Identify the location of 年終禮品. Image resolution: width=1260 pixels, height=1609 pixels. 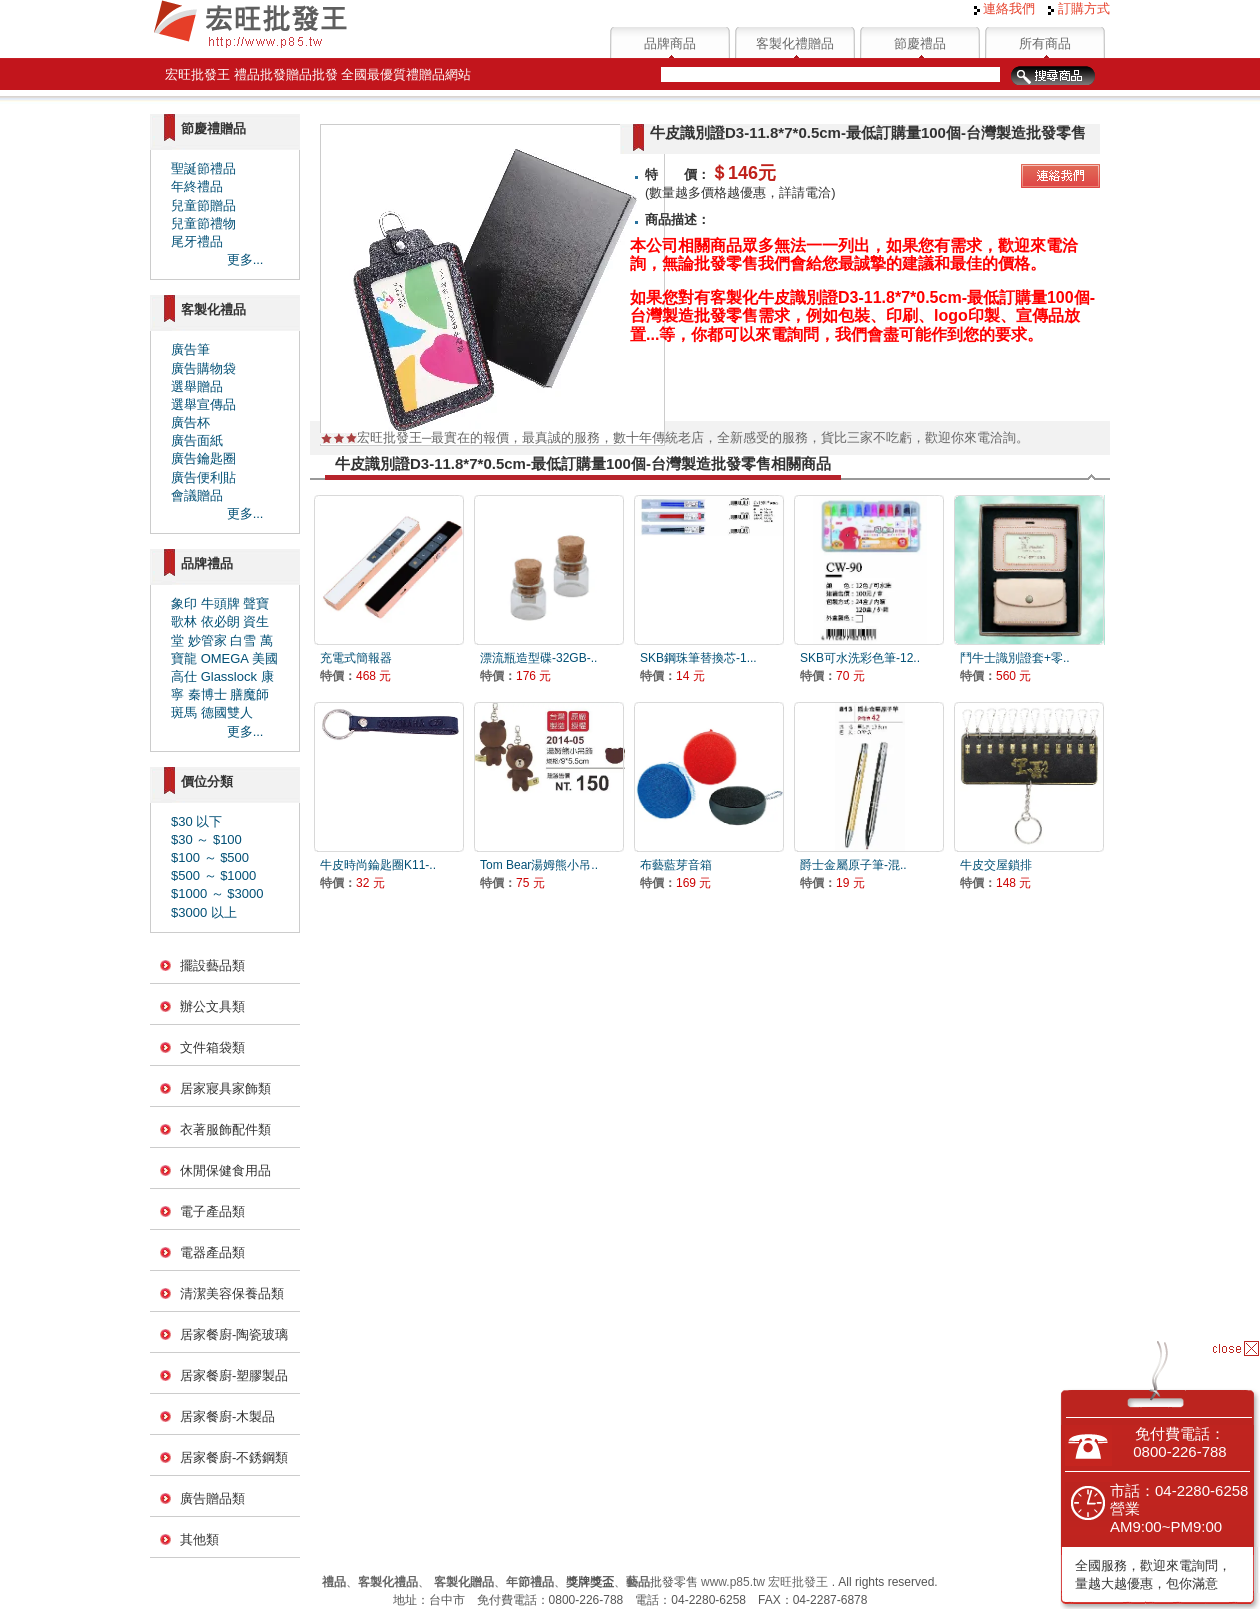
(197, 186).